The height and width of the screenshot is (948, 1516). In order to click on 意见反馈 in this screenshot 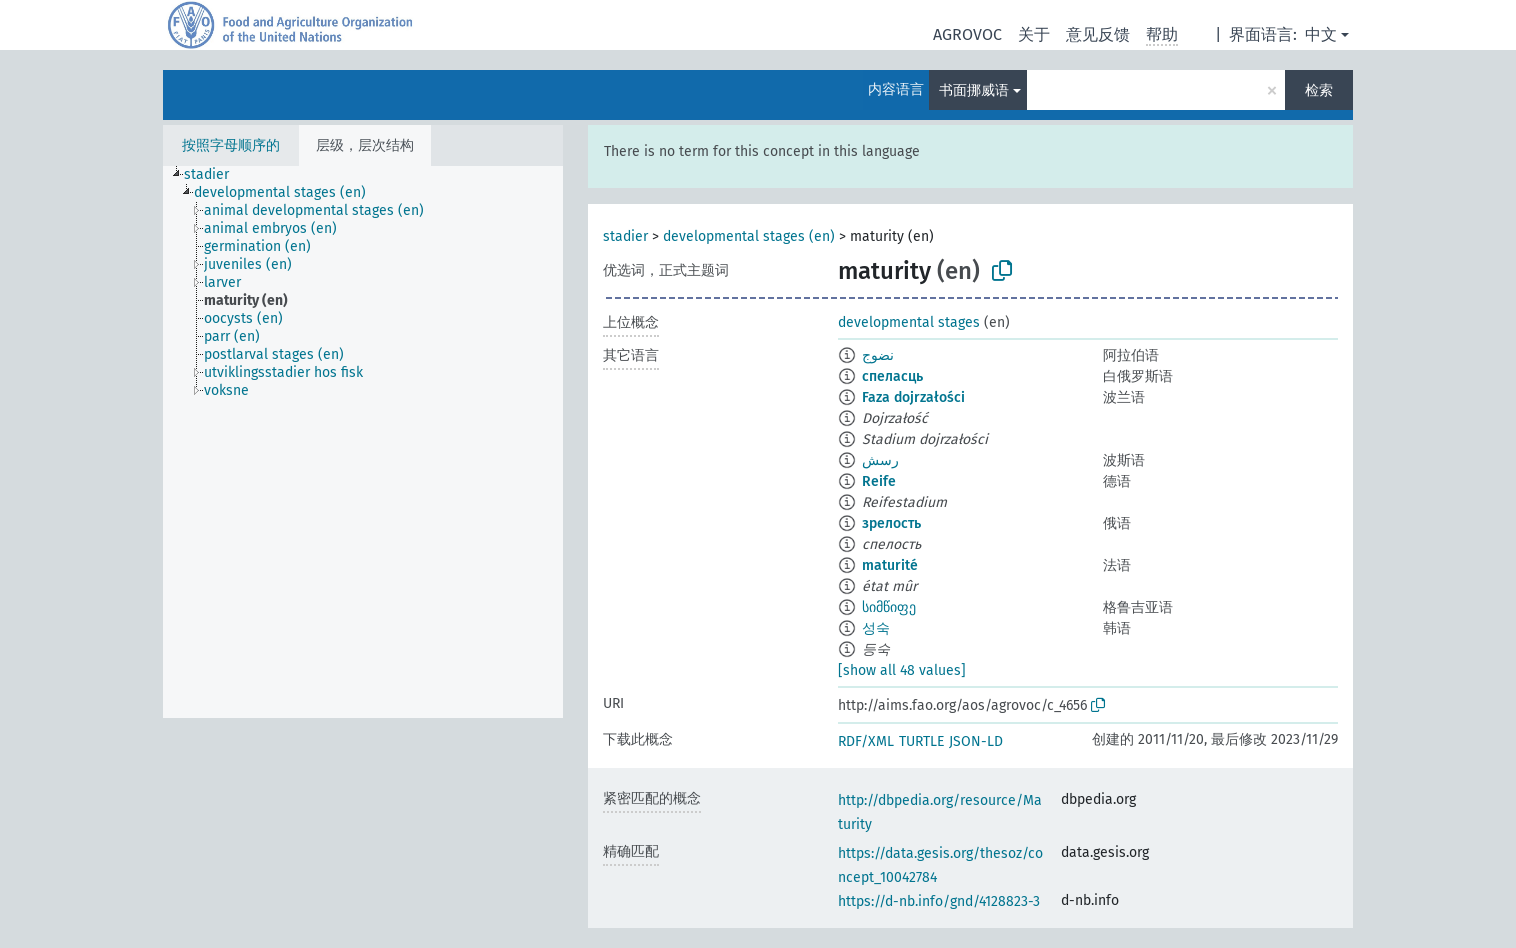, I will do `click(1098, 34)`.